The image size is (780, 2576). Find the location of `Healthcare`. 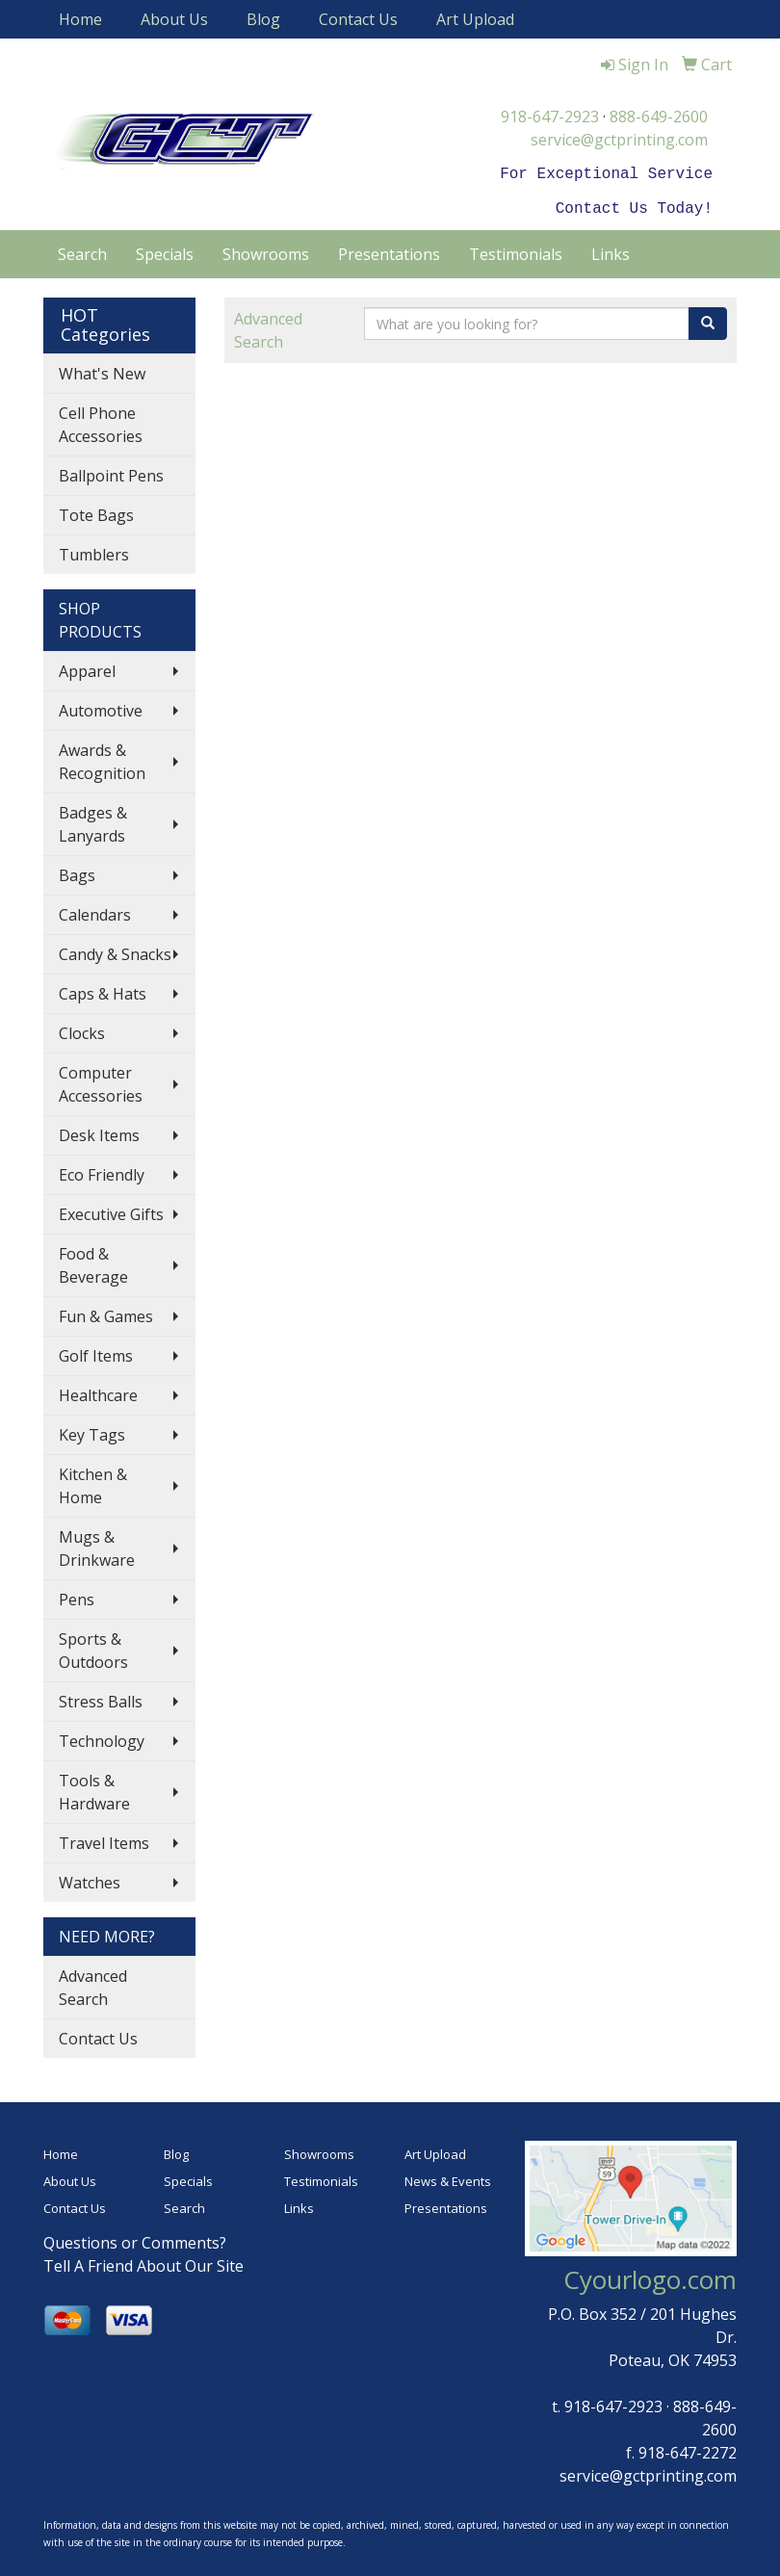

Healthcare is located at coordinates (98, 1391).